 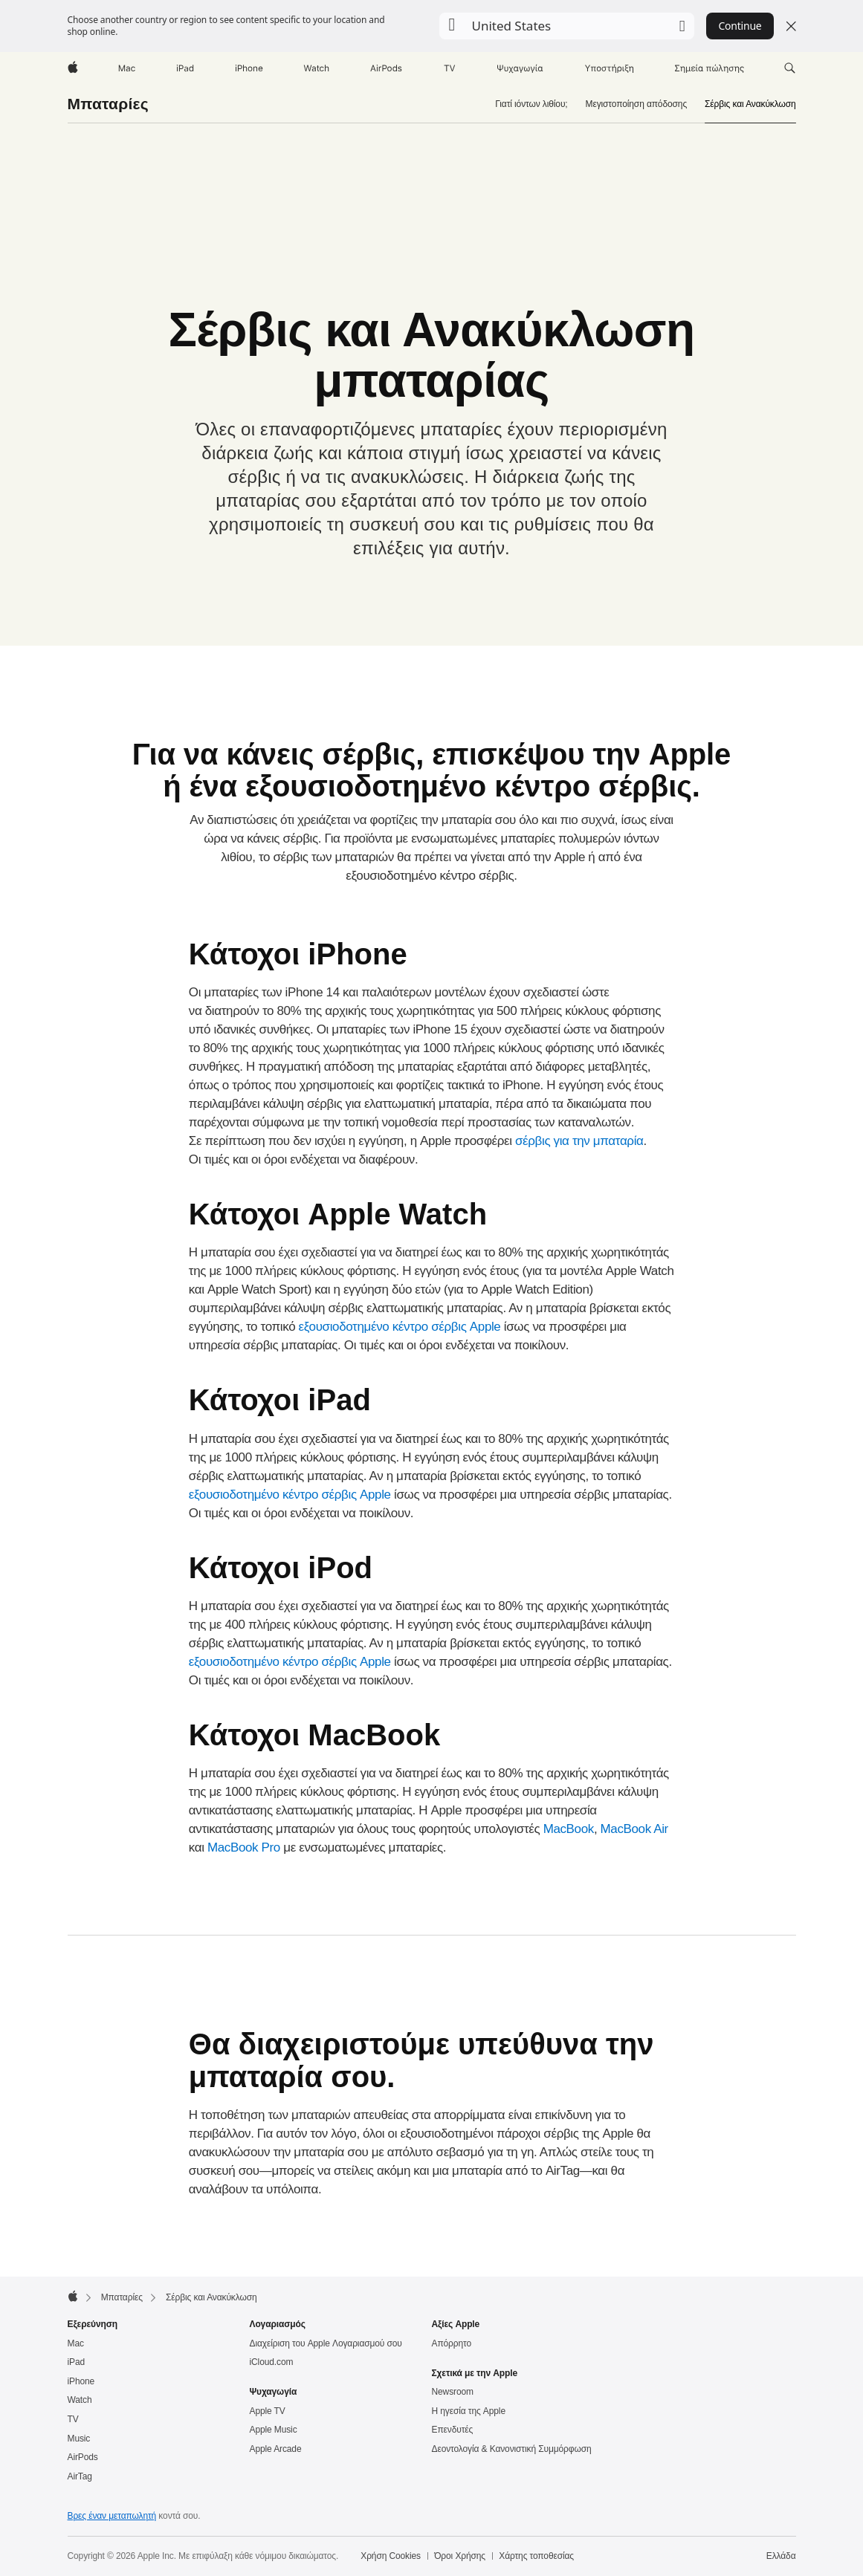 I want to click on MacBook Pro, so click(x=243, y=1847).